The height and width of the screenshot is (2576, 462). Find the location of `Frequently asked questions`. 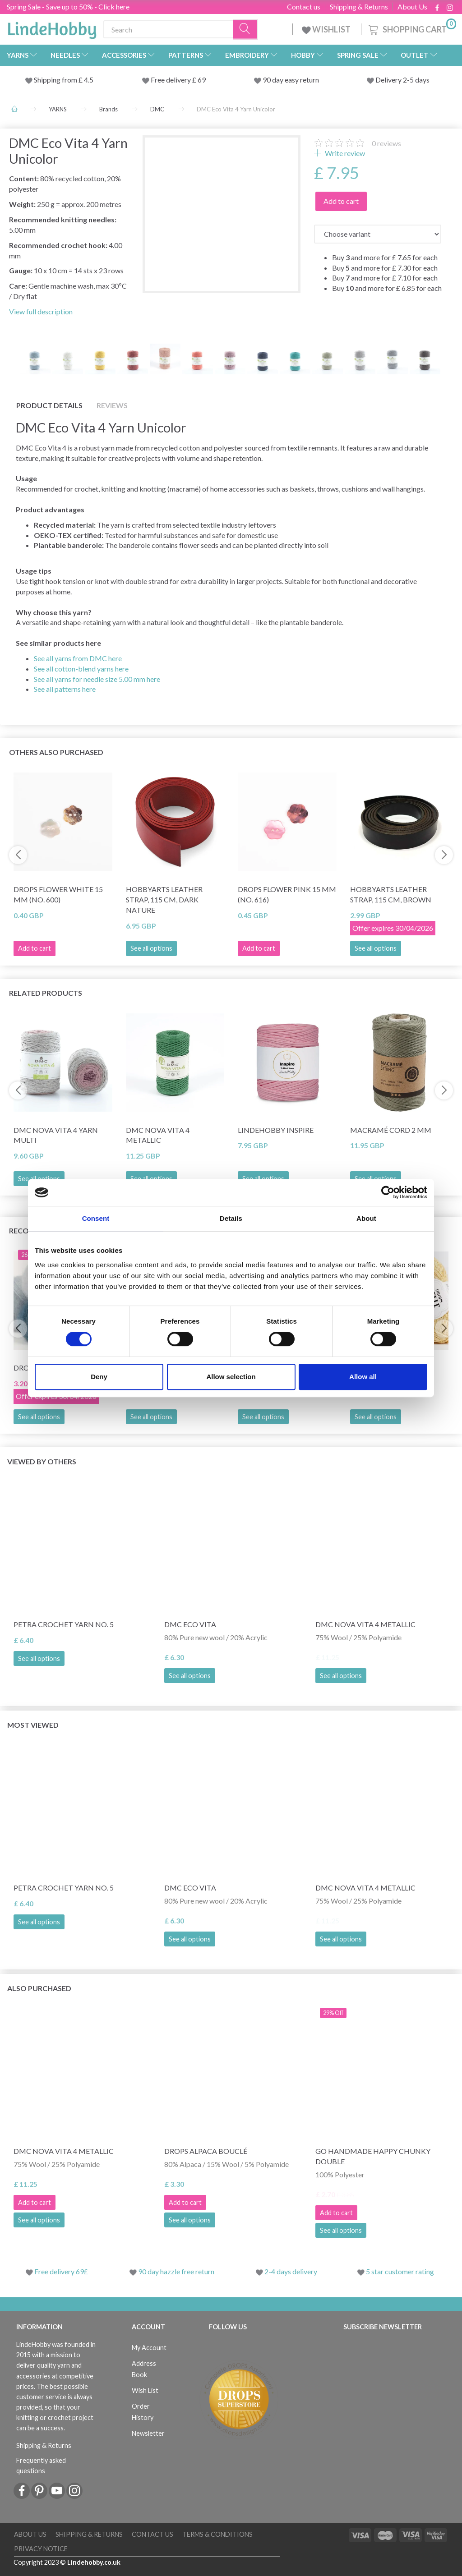

Frequently asked questions is located at coordinates (41, 2465).